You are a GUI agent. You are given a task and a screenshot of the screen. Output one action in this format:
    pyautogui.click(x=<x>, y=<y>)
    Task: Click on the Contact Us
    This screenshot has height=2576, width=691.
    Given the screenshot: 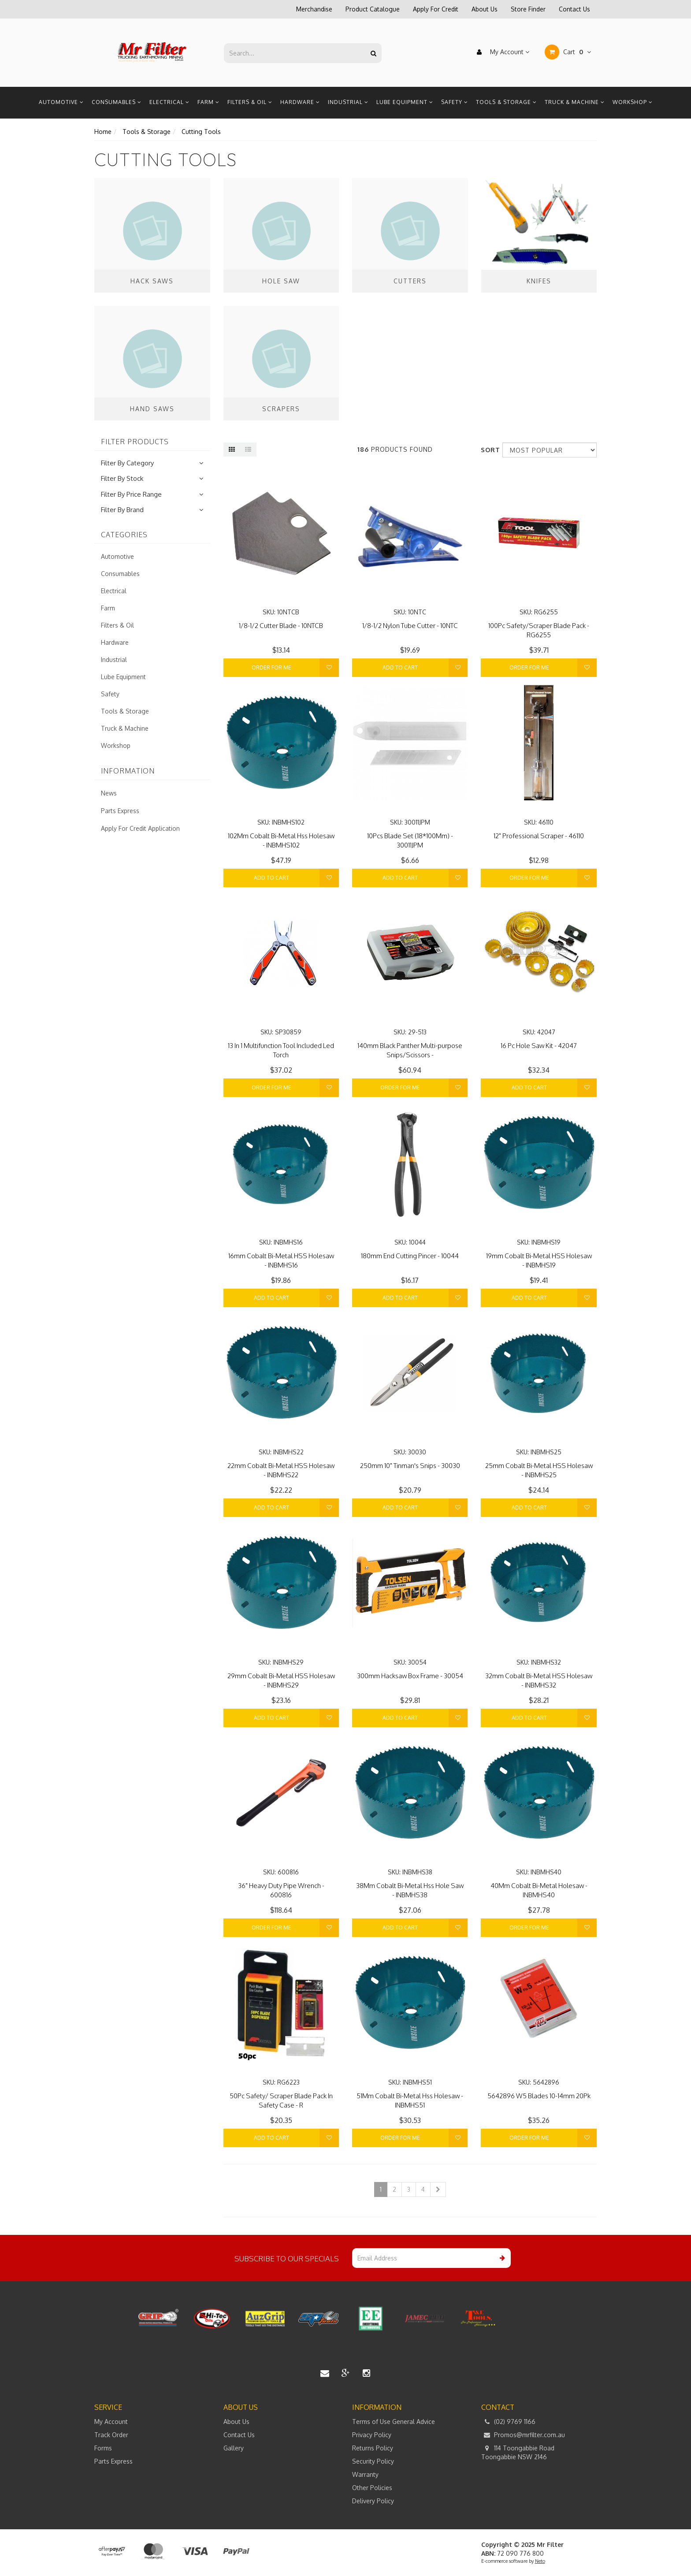 What is the action you would take?
    pyautogui.click(x=574, y=9)
    